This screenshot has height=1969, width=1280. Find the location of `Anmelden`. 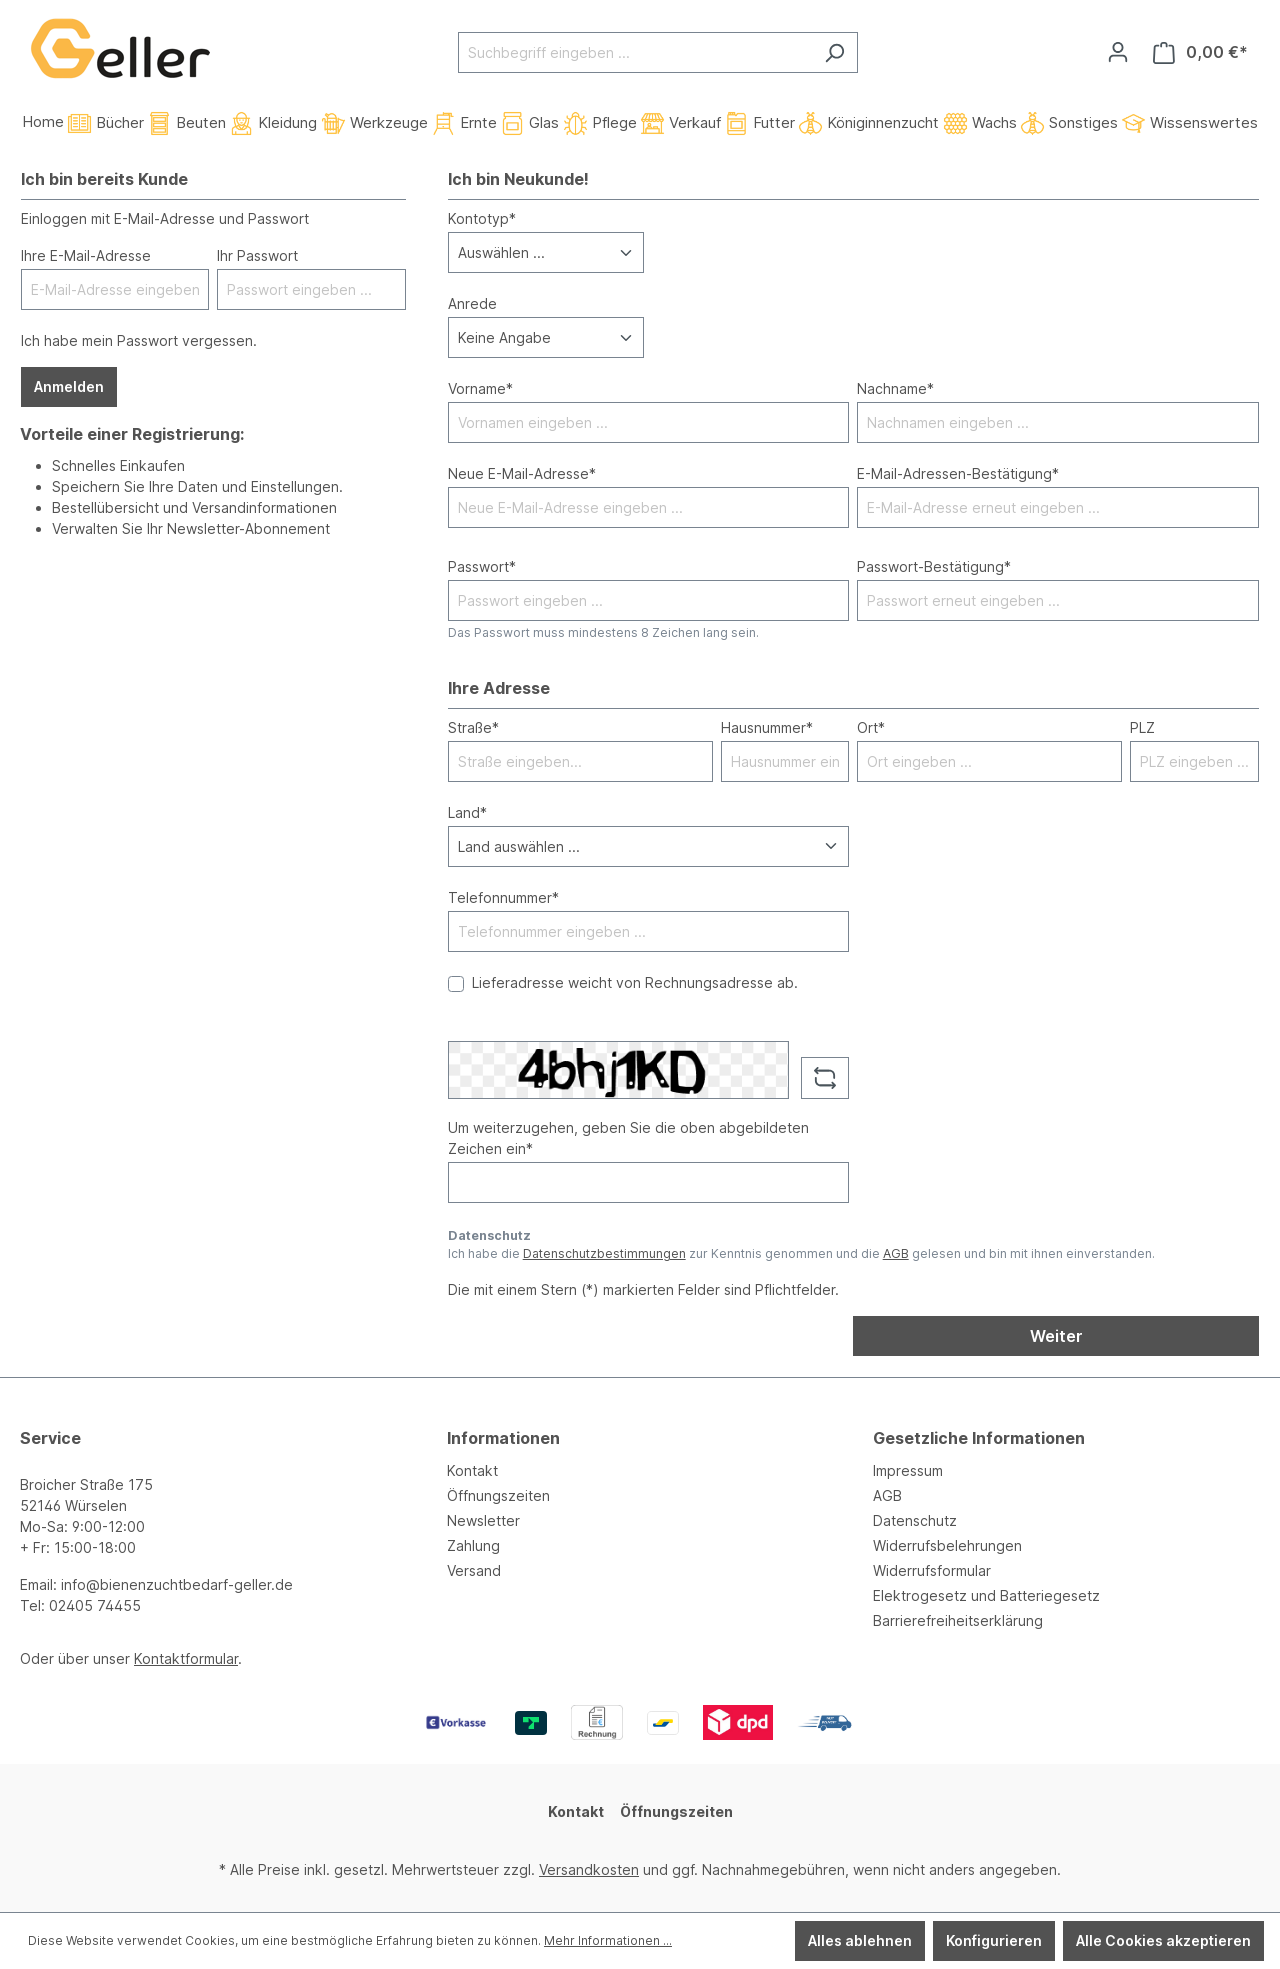

Anmelden is located at coordinates (69, 386).